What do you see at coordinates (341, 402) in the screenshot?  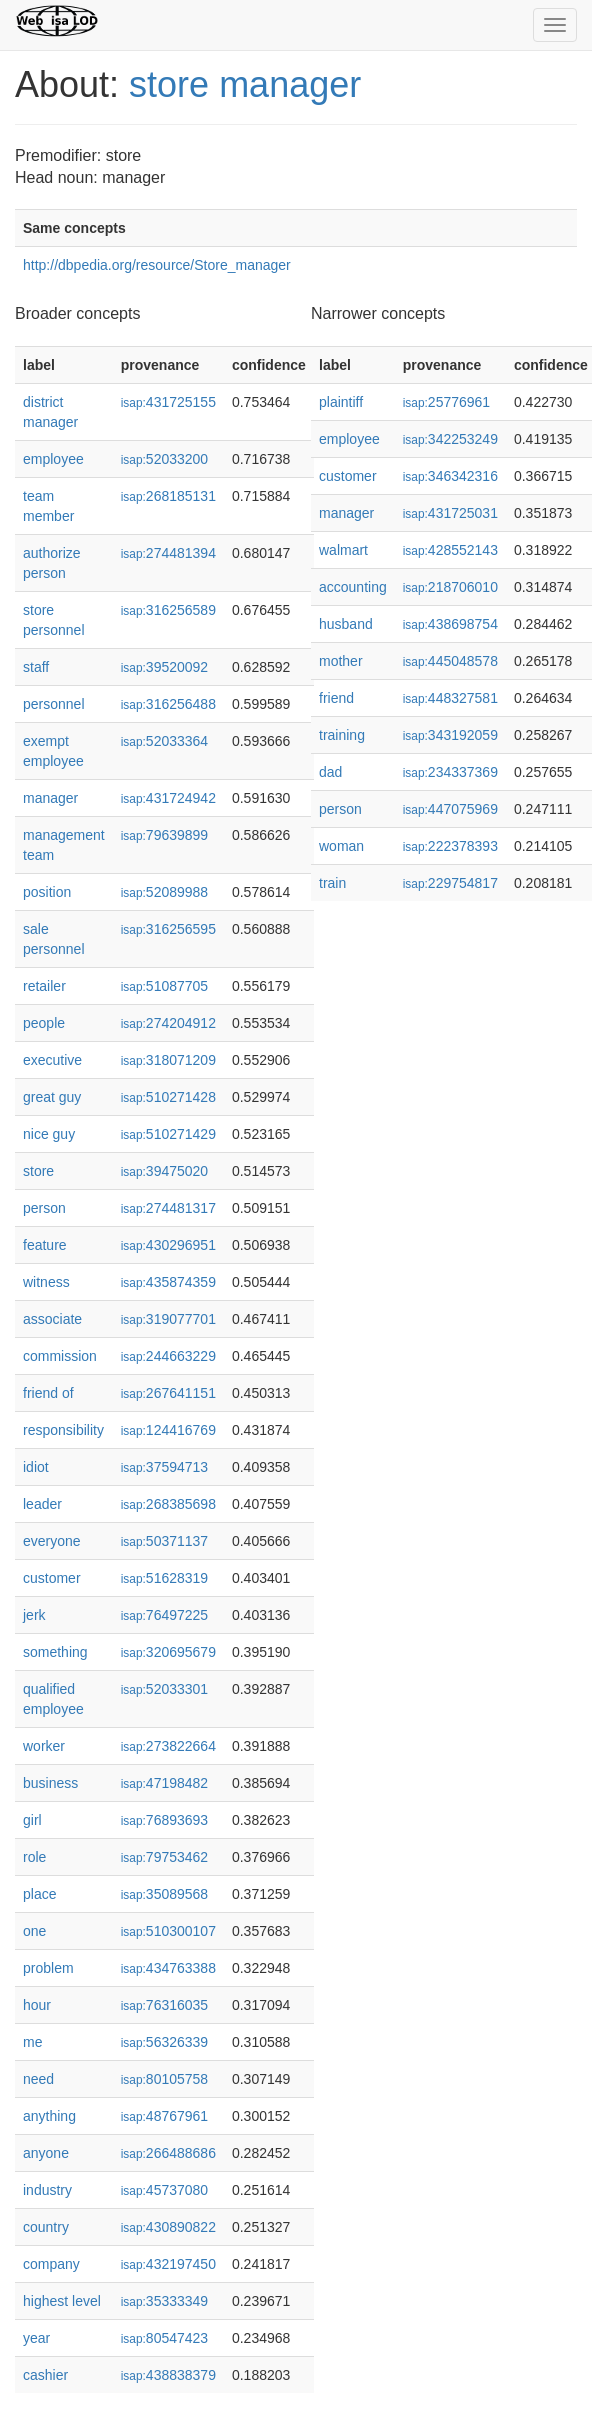 I see `plaintiff` at bounding box center [341, 402].